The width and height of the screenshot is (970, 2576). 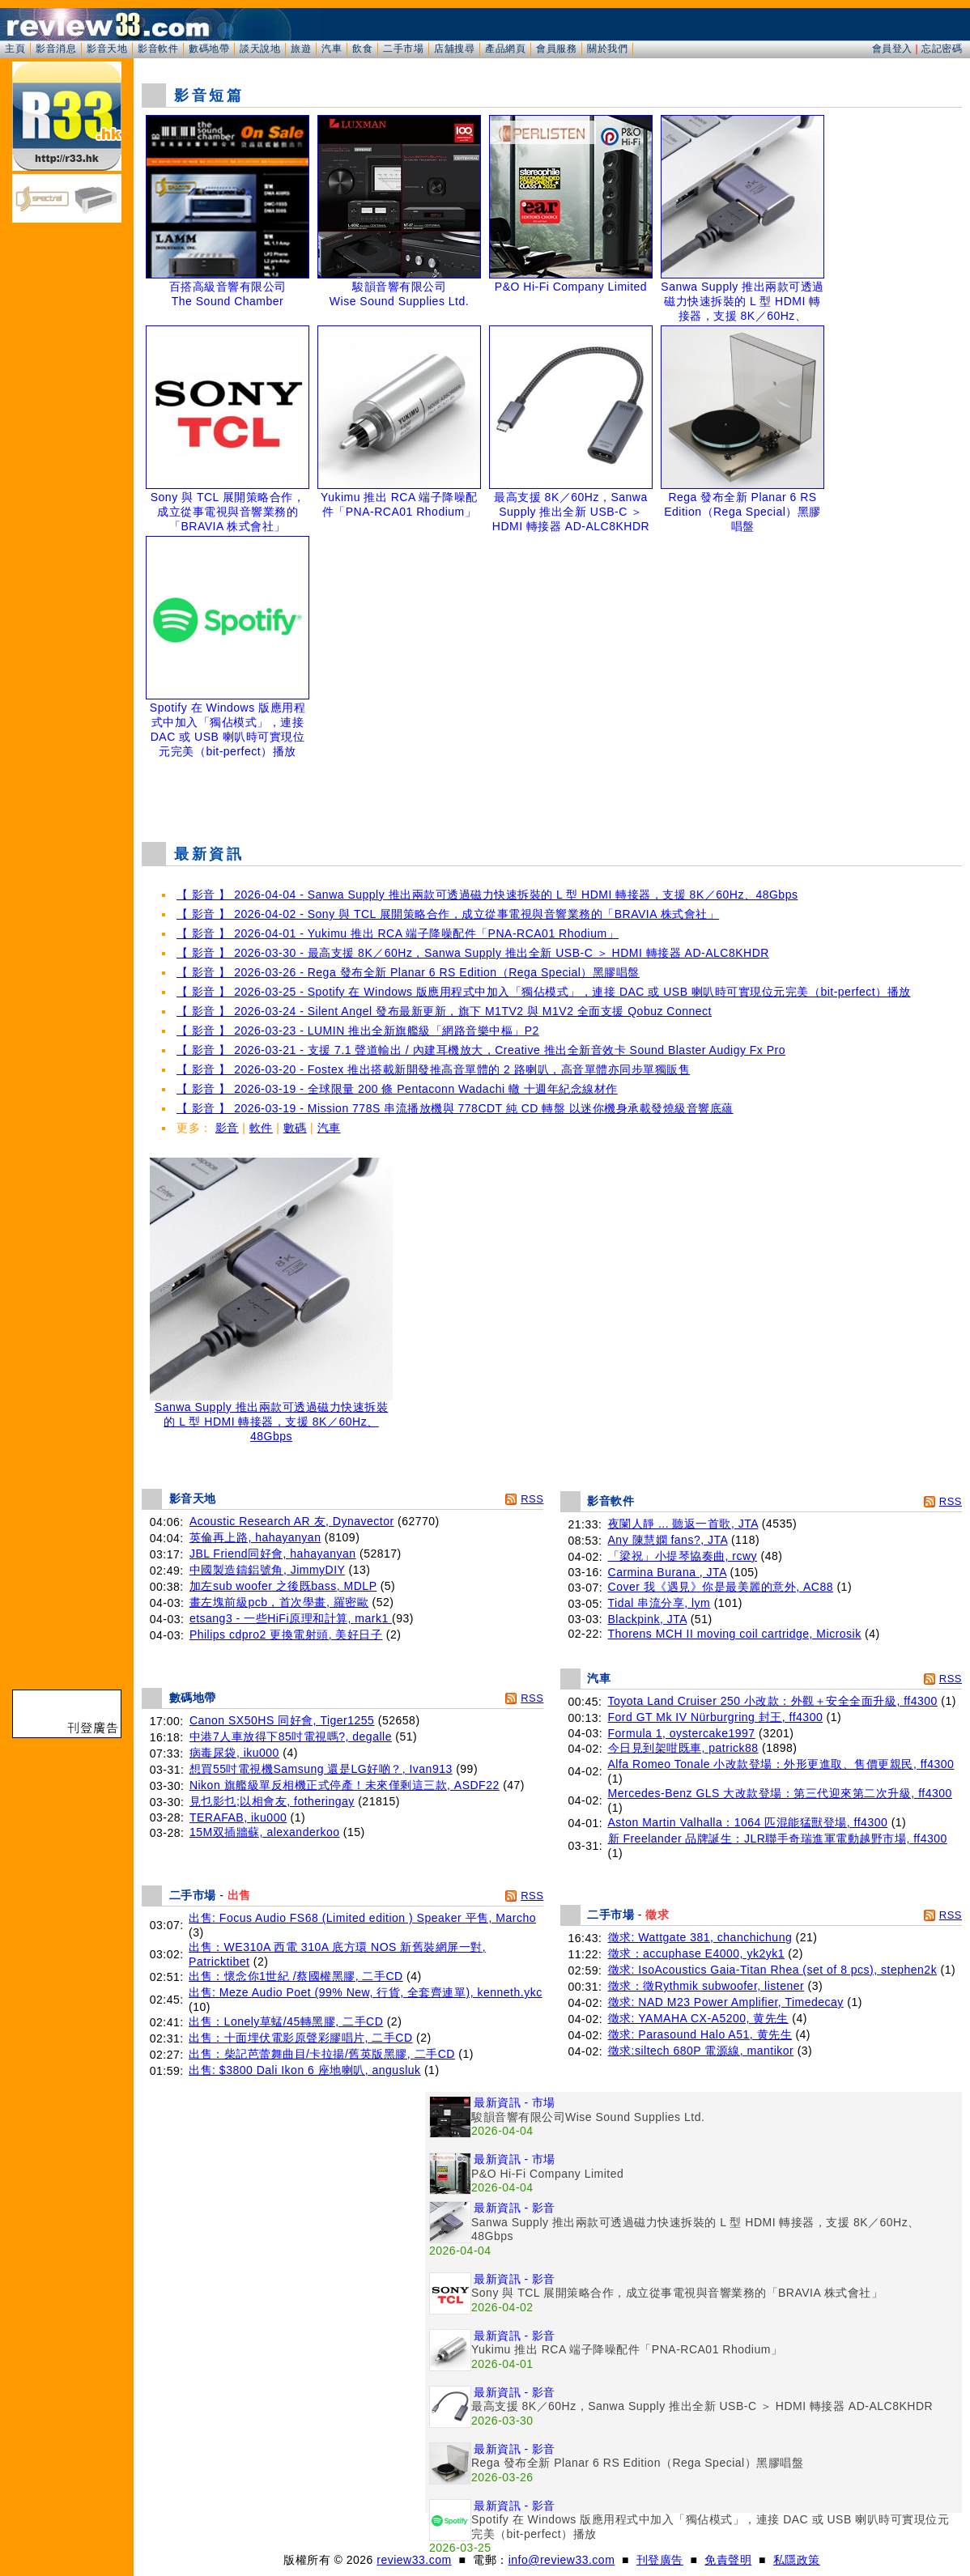 I want to click on 【 影音 】 2026-04-02 - Sony 與 TCL 展開策略合作，成立從事電視與音響業務的「BRAVIA 株式會社」, so click(x=448, y=914).